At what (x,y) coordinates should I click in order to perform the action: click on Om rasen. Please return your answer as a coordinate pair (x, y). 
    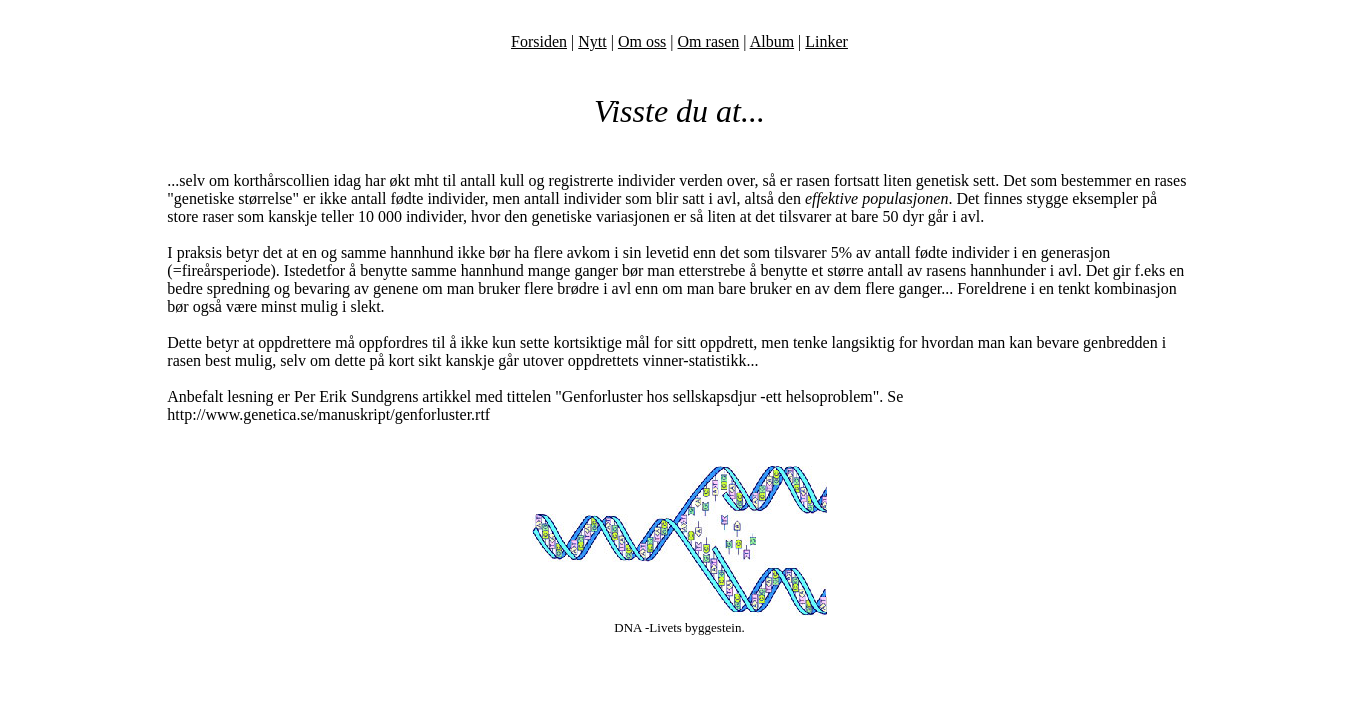
    Looking at the image, I should click on (709, 41).